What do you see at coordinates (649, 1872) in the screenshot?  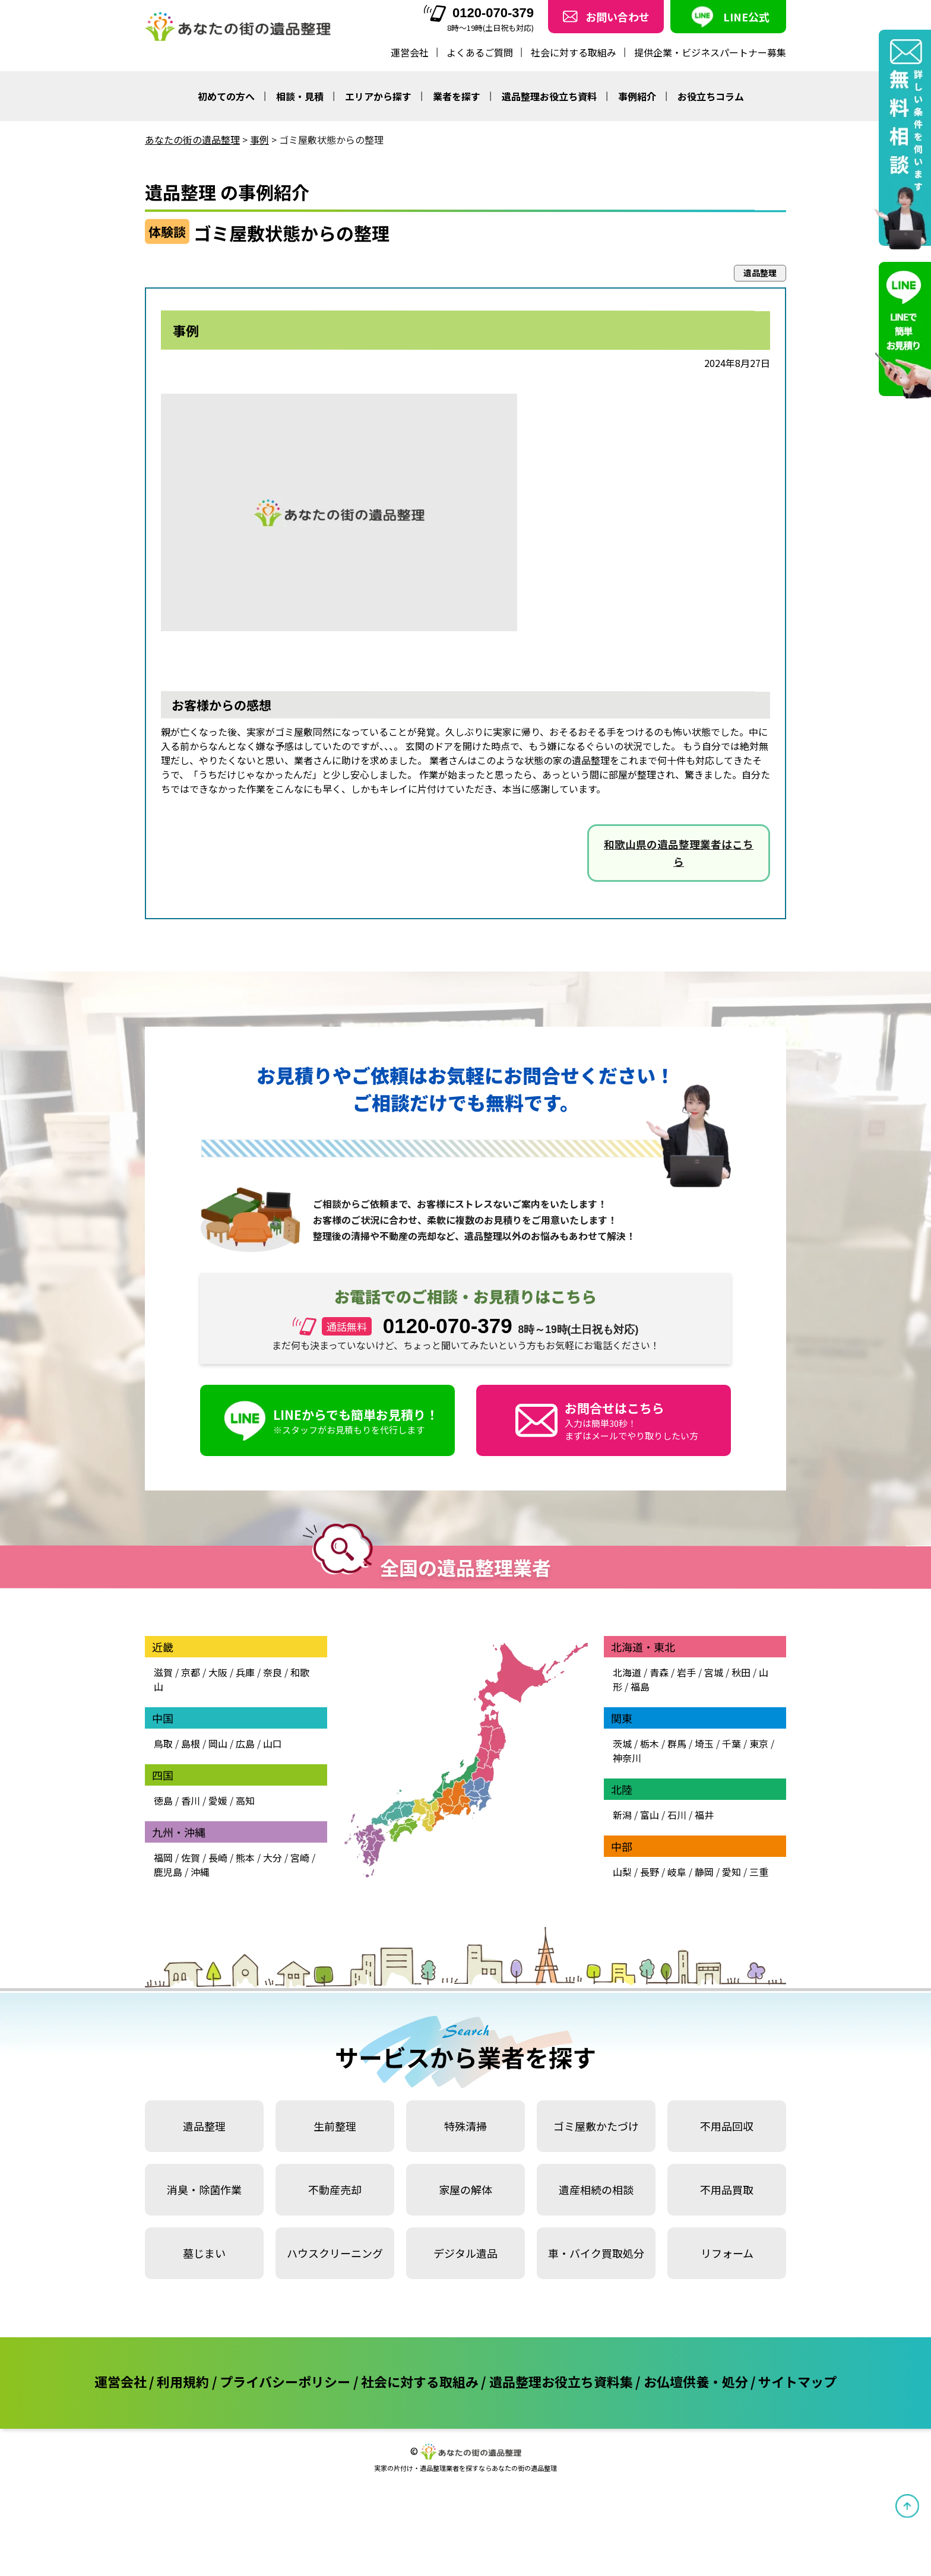 I see `長野` at bounding box center [649, 1872].